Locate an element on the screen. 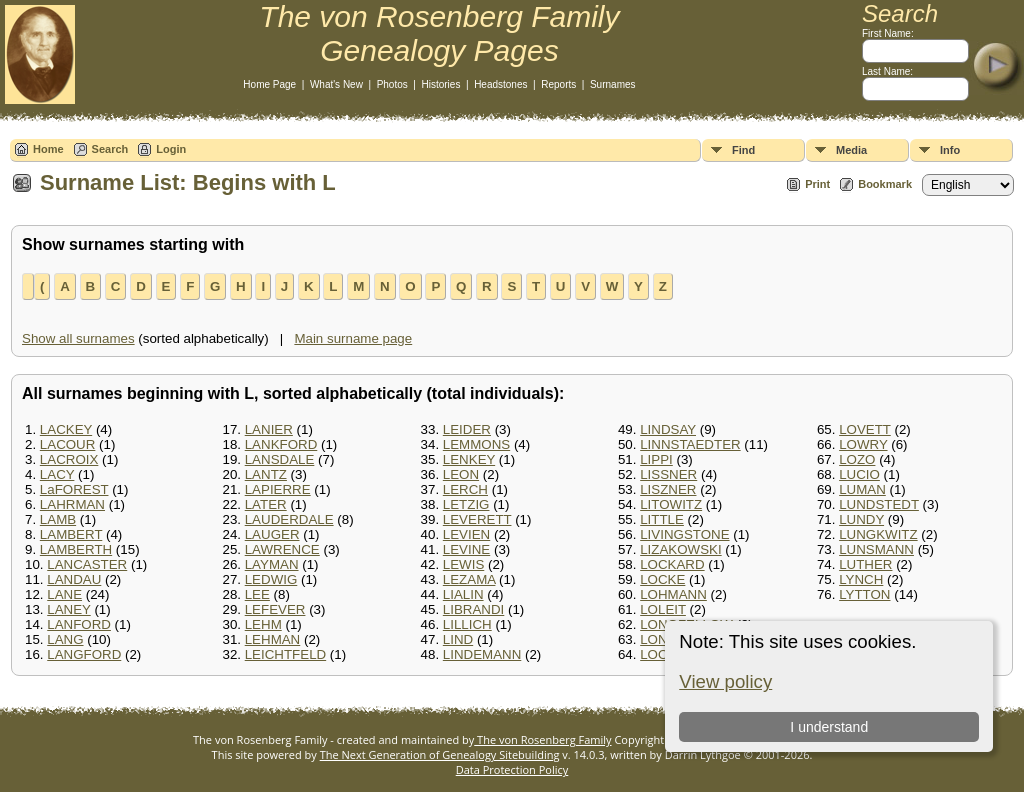 The width and height of the screenshot is (1024, 792). LINDEMANN is located at coordinates (482, 654).